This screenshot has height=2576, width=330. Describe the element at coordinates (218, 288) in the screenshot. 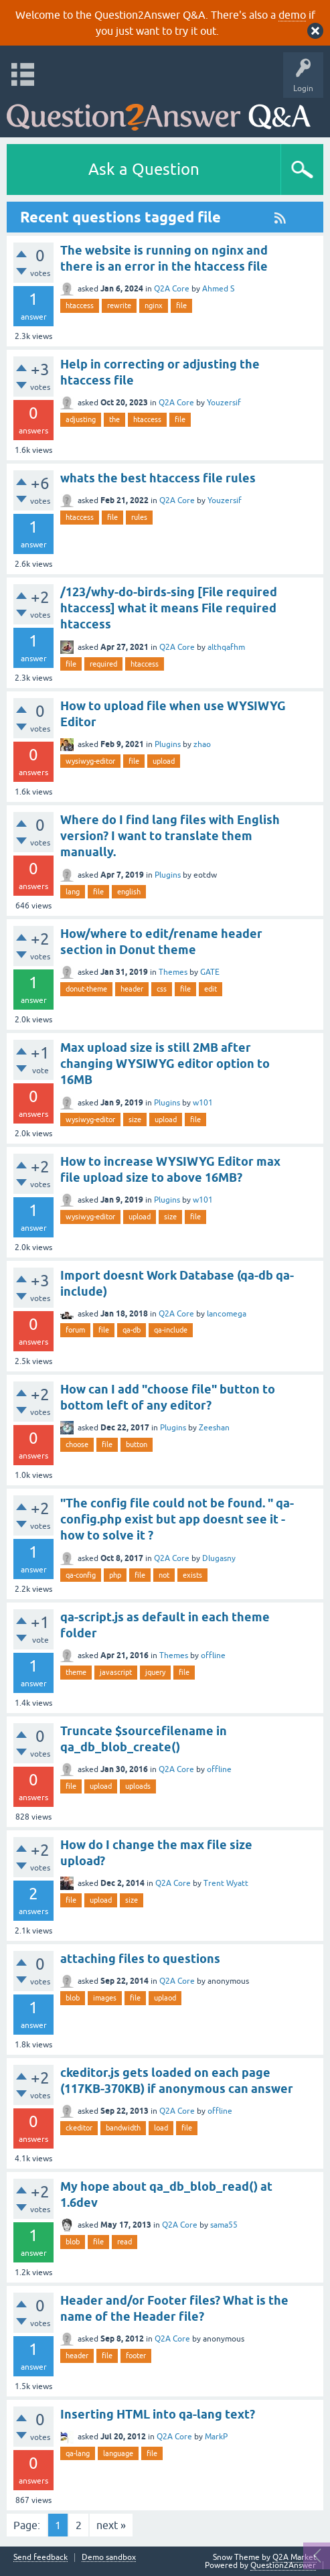

I see `Ahmed S` at that location.